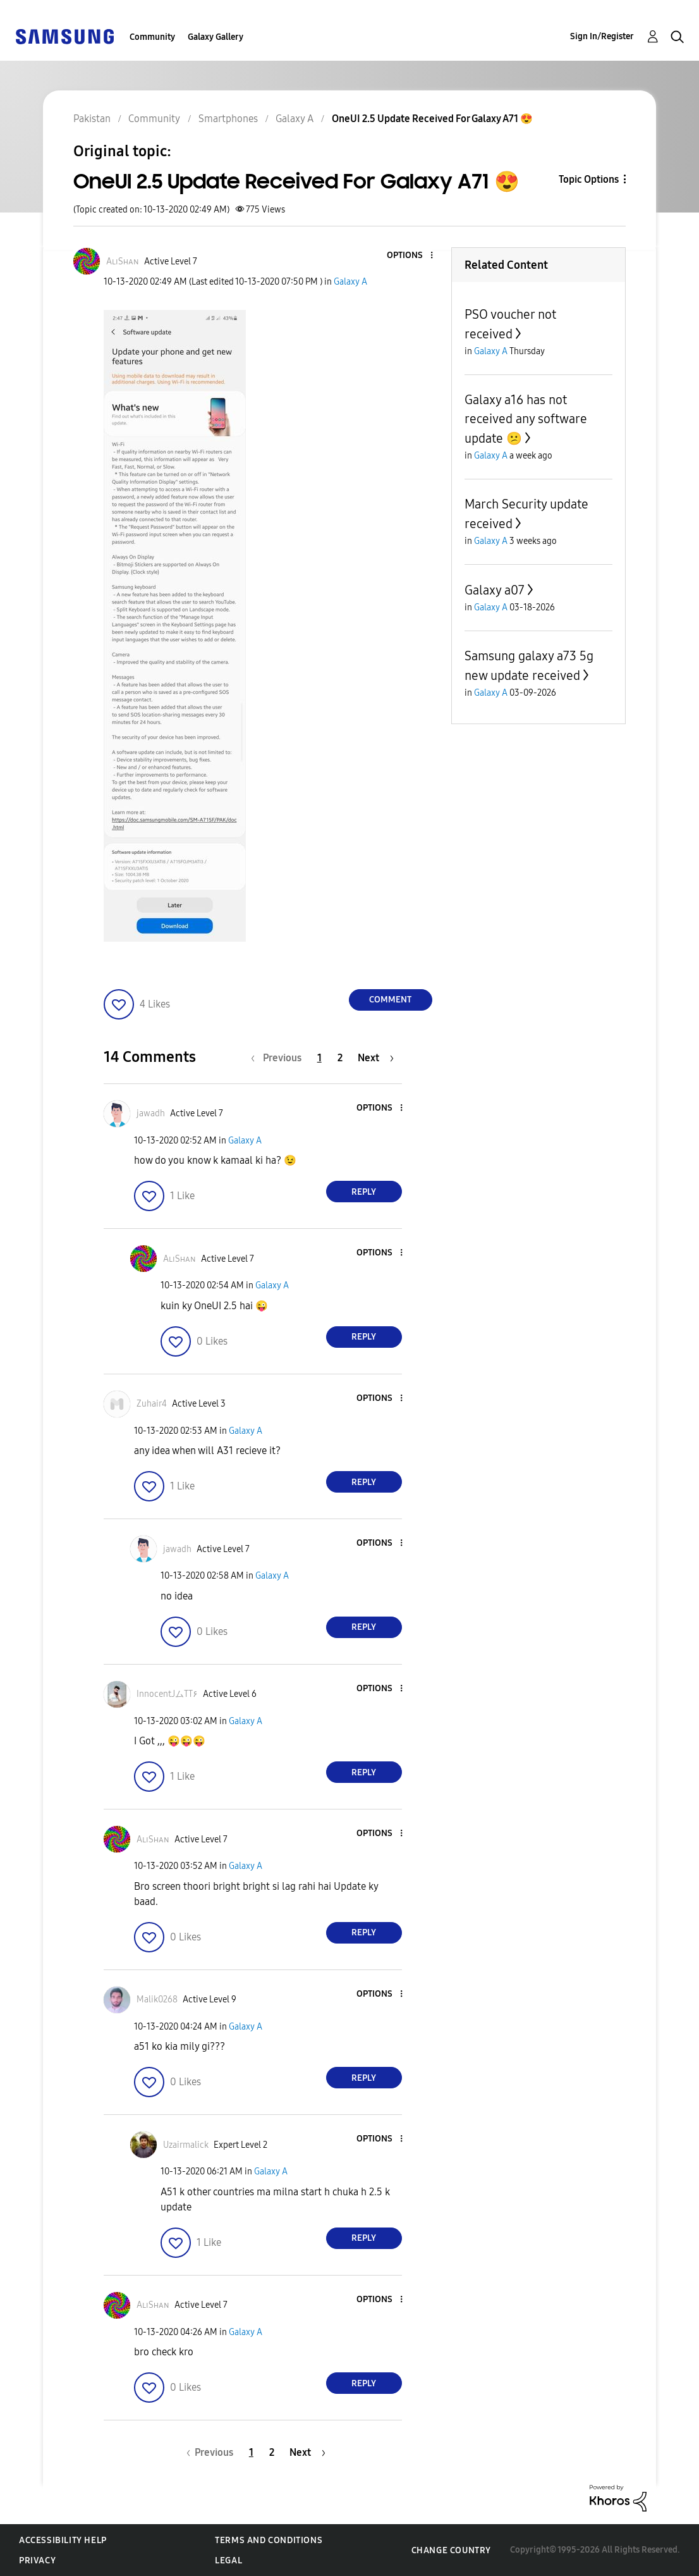  I want to click on Comment [Reply to OneUI 2.5 Update Received For Galaxy A71 😍 post], so click(390, 999).